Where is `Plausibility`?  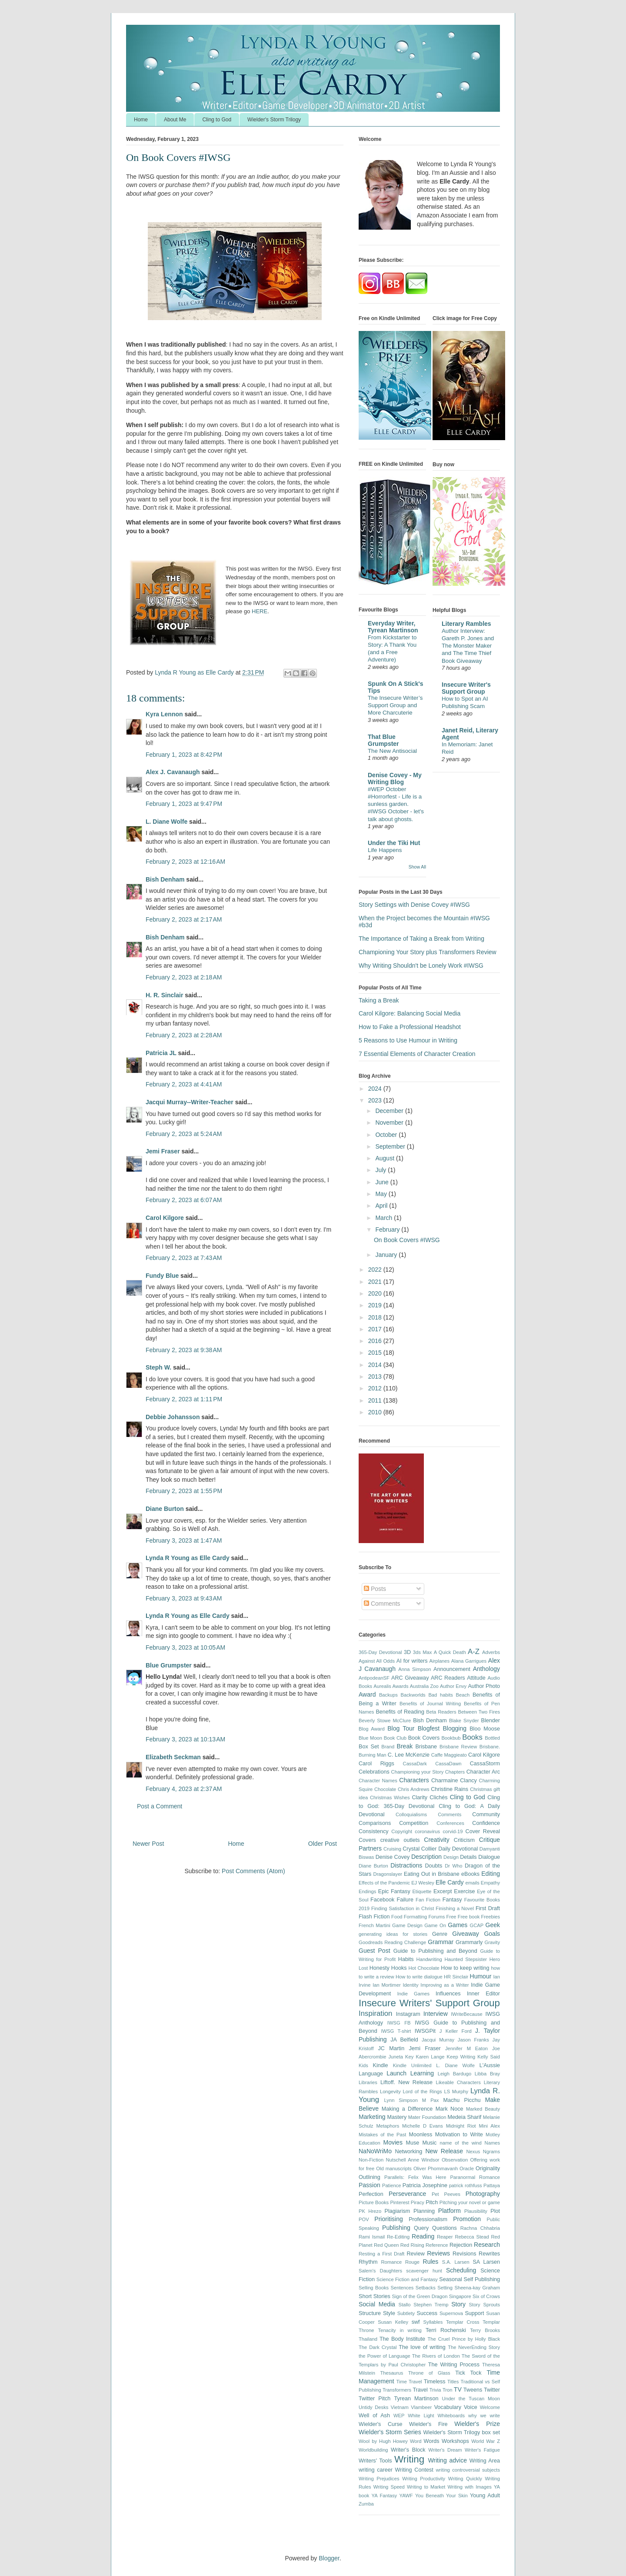
Plausibility is located at coordinates (475, 2211).